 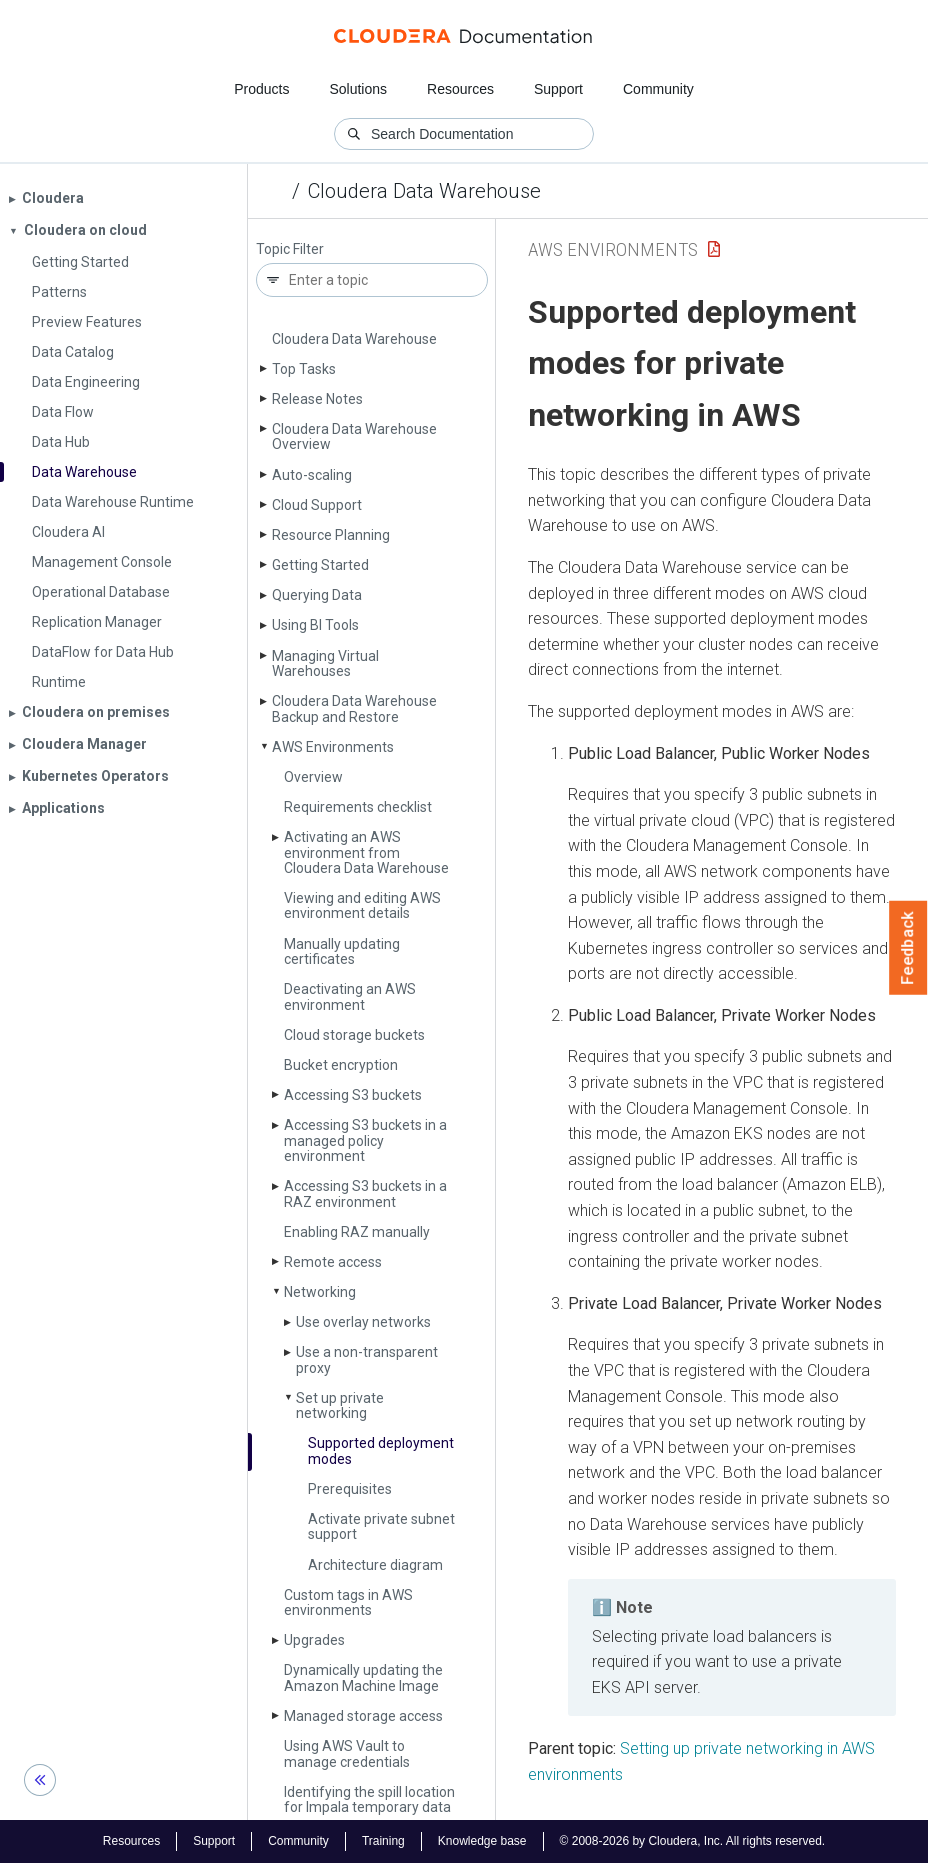 What do you see at coordinates (312, 475) in the screenshot?
I see `Auto-scaling` at bounding box center [312, 475].